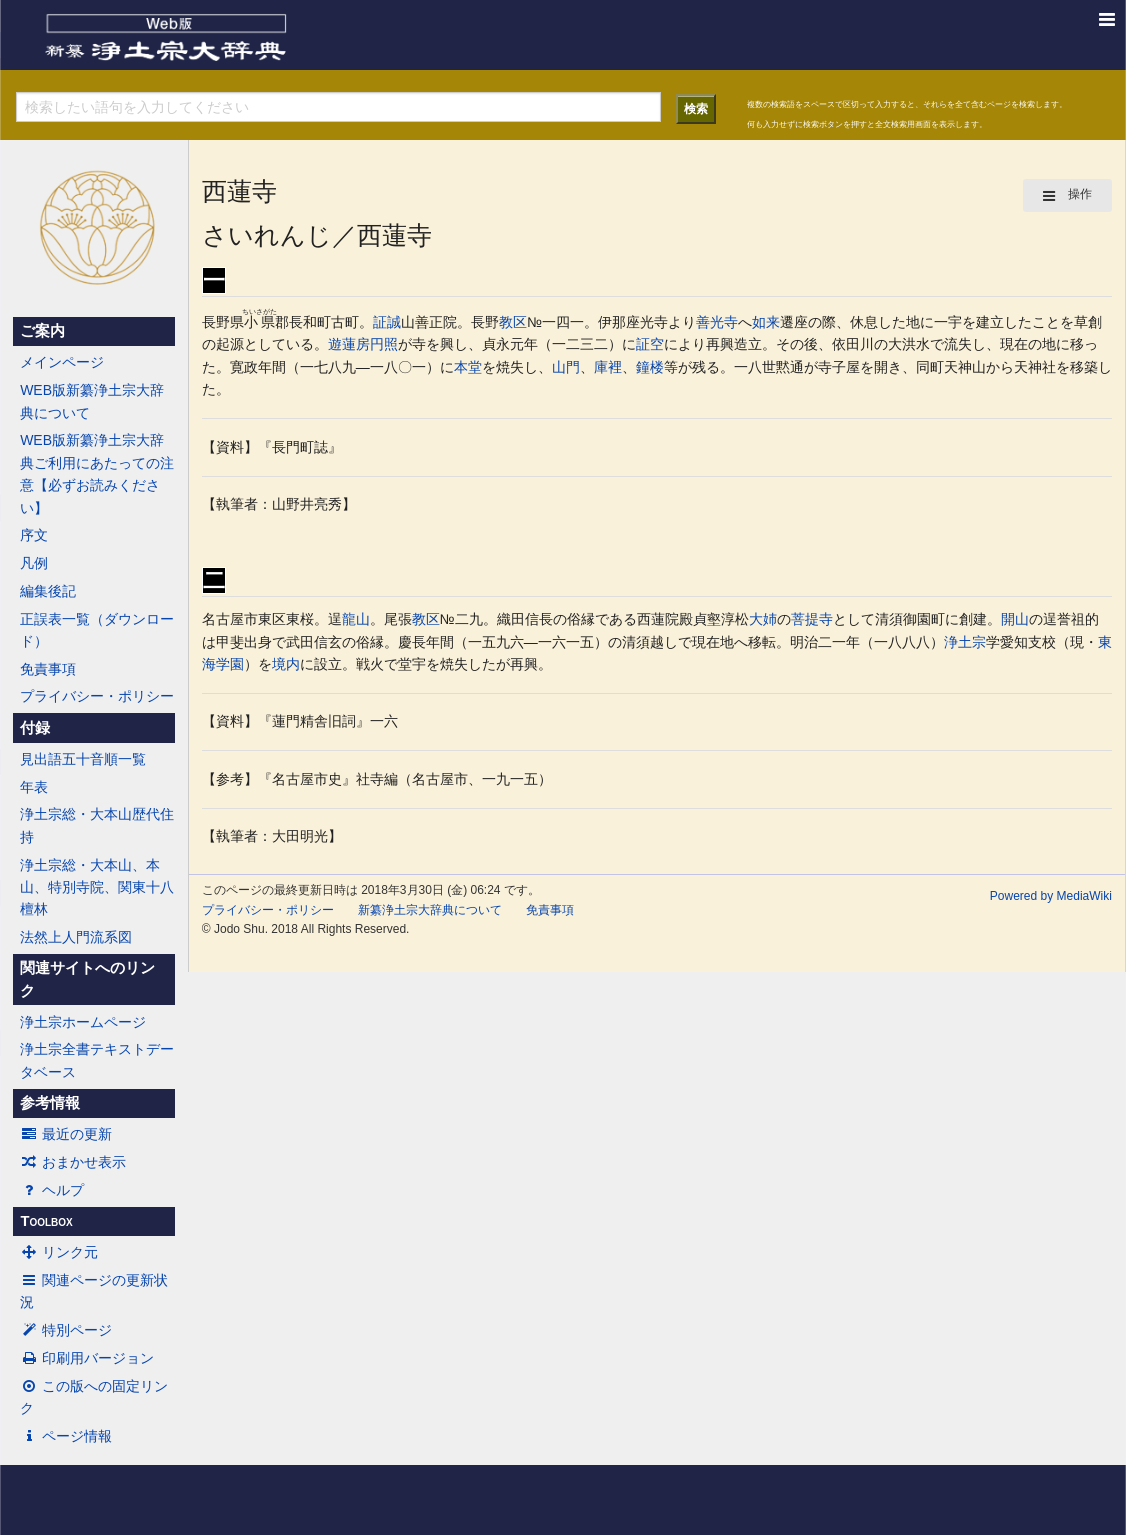 This screenshot has height=1535, width=1126. Describe the element at coordinates (97, 696) in the screenshot. I see `プライバシー・ポリシー` at that location.